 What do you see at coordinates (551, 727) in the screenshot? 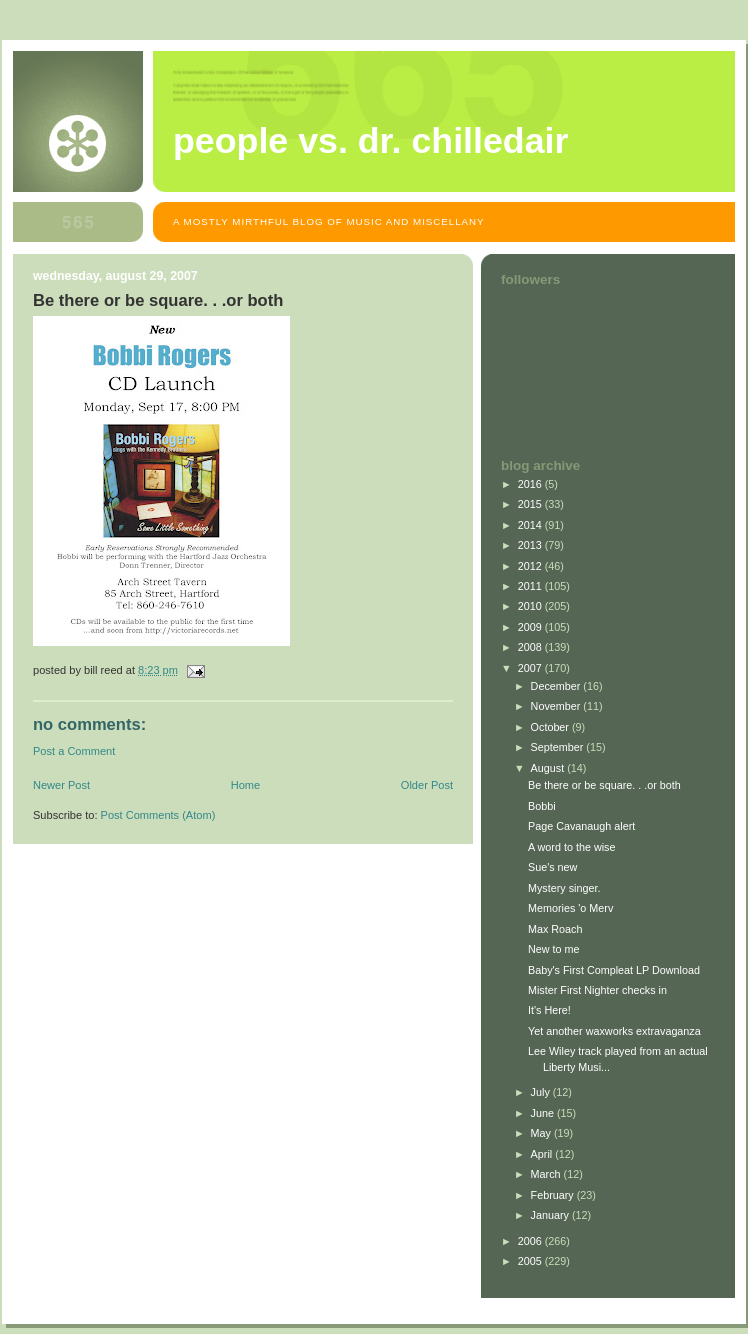
I see `October` at bounding box center [551, 727].